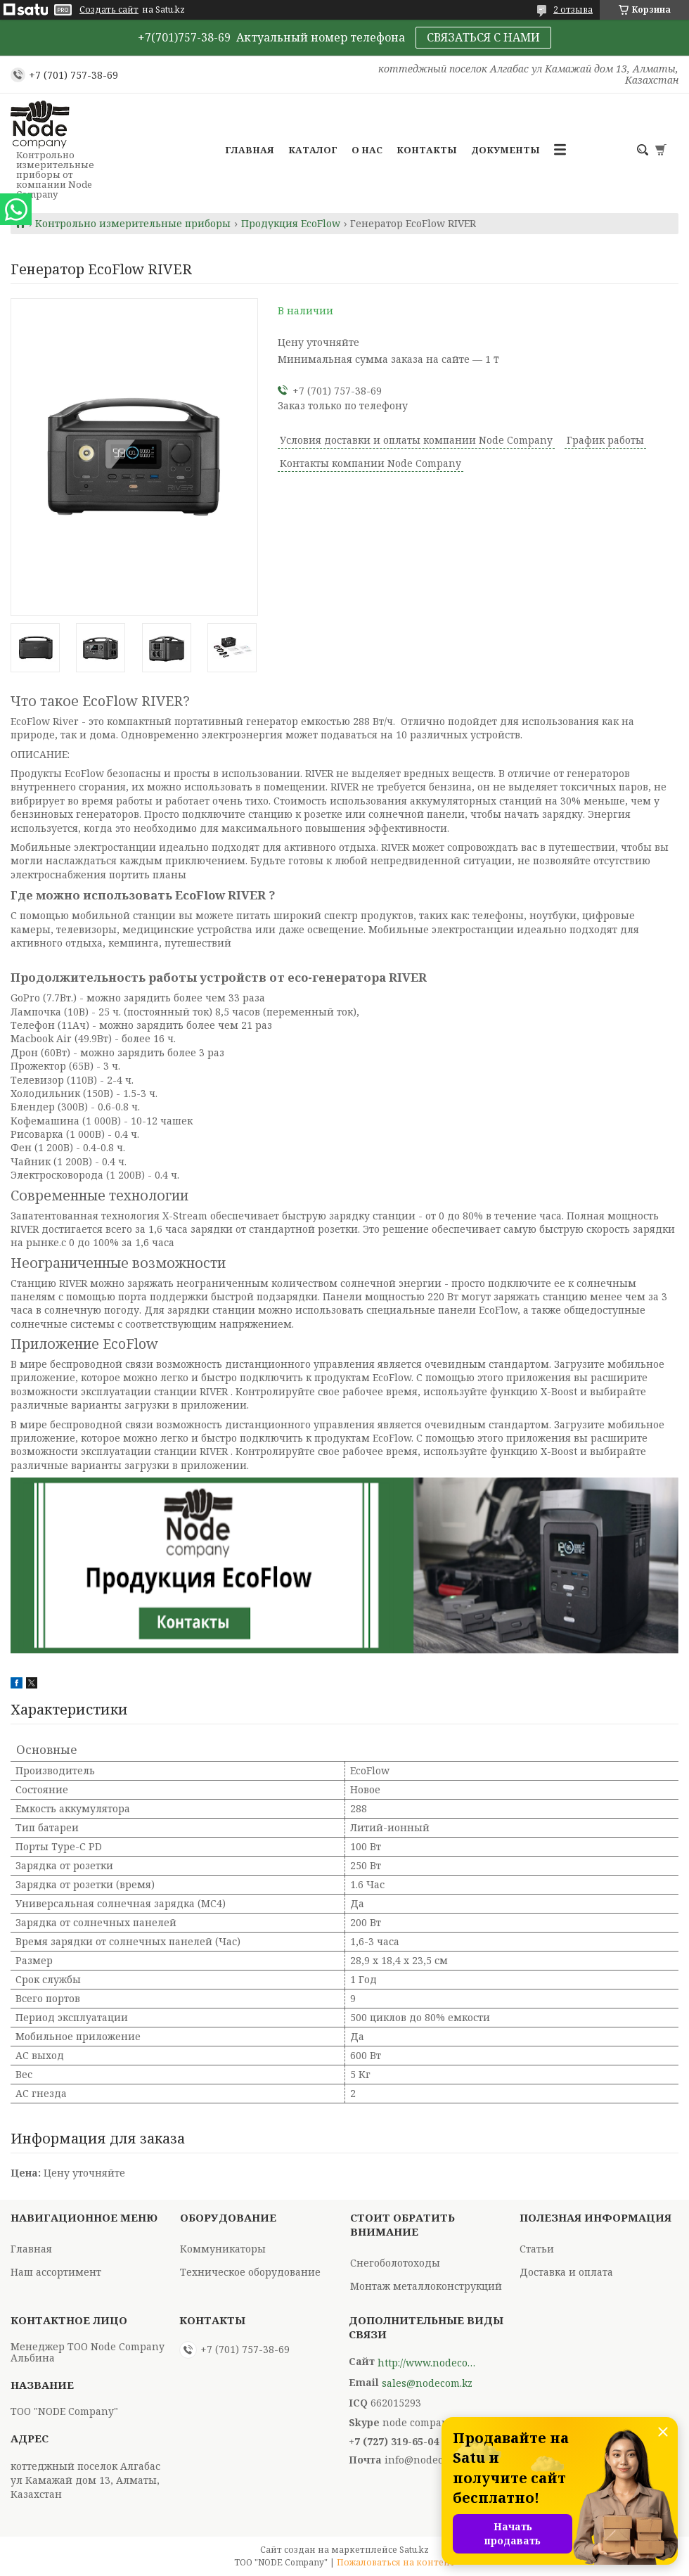 This screenshot has width=689, height=2576. What do you see at coordinates (426, 2286) in the screenshot?
I see `Монтаж металлоконструкций` at bounding box center [426, 2286].